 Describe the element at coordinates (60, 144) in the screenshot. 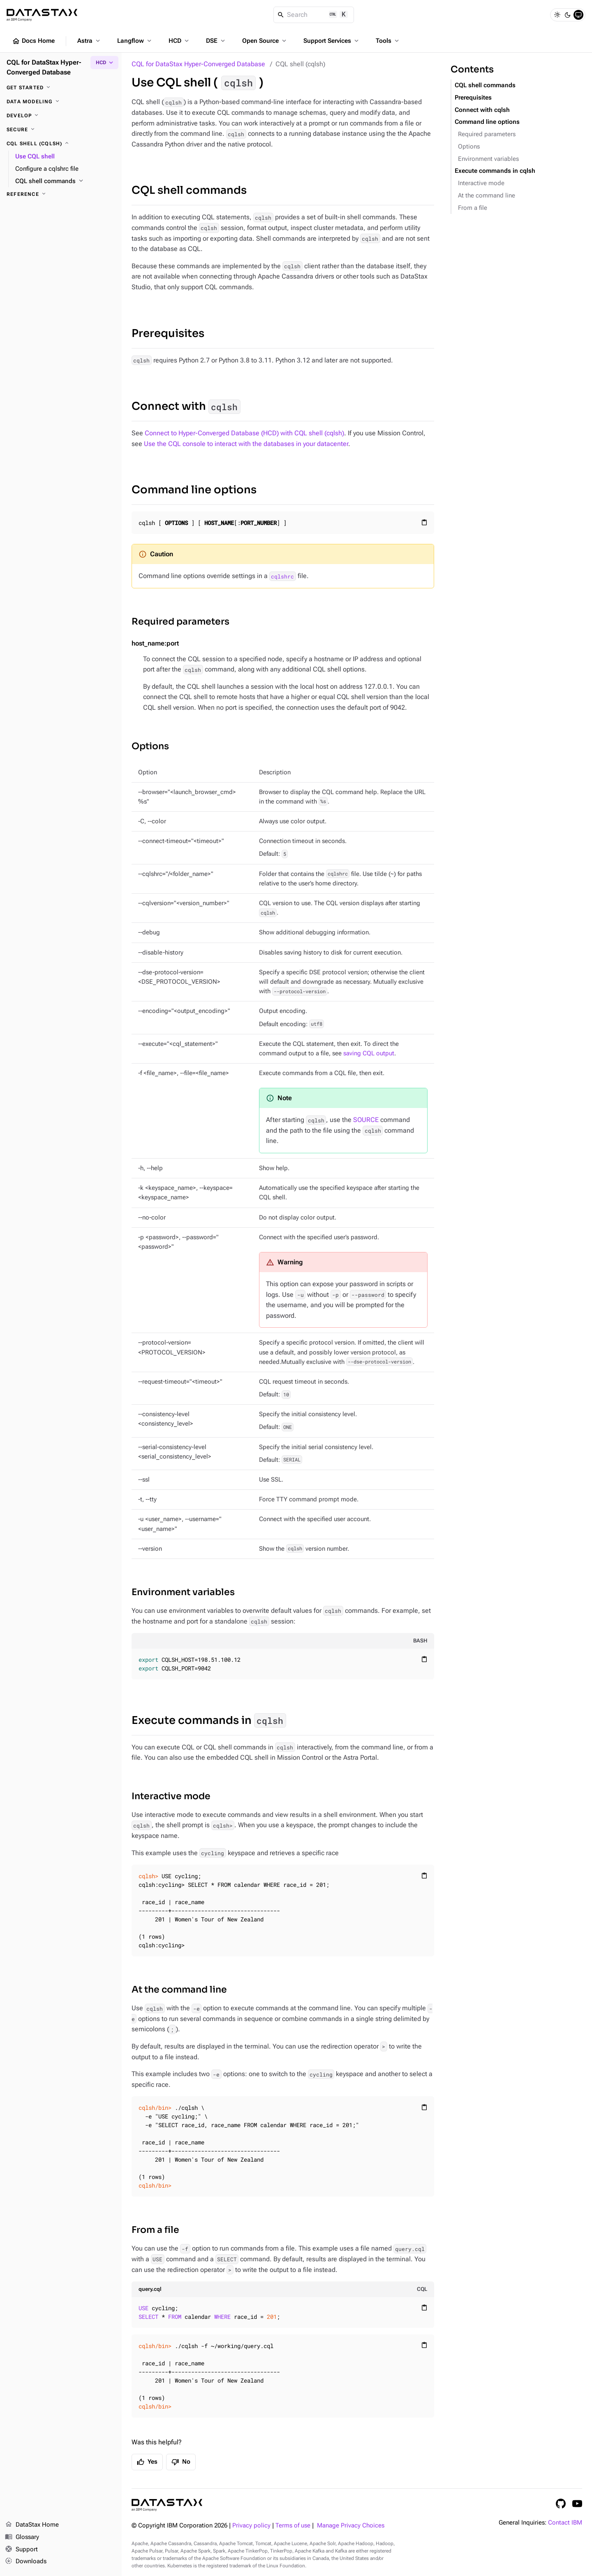

I see `[CQL shell (cqlsh)]` at that location.